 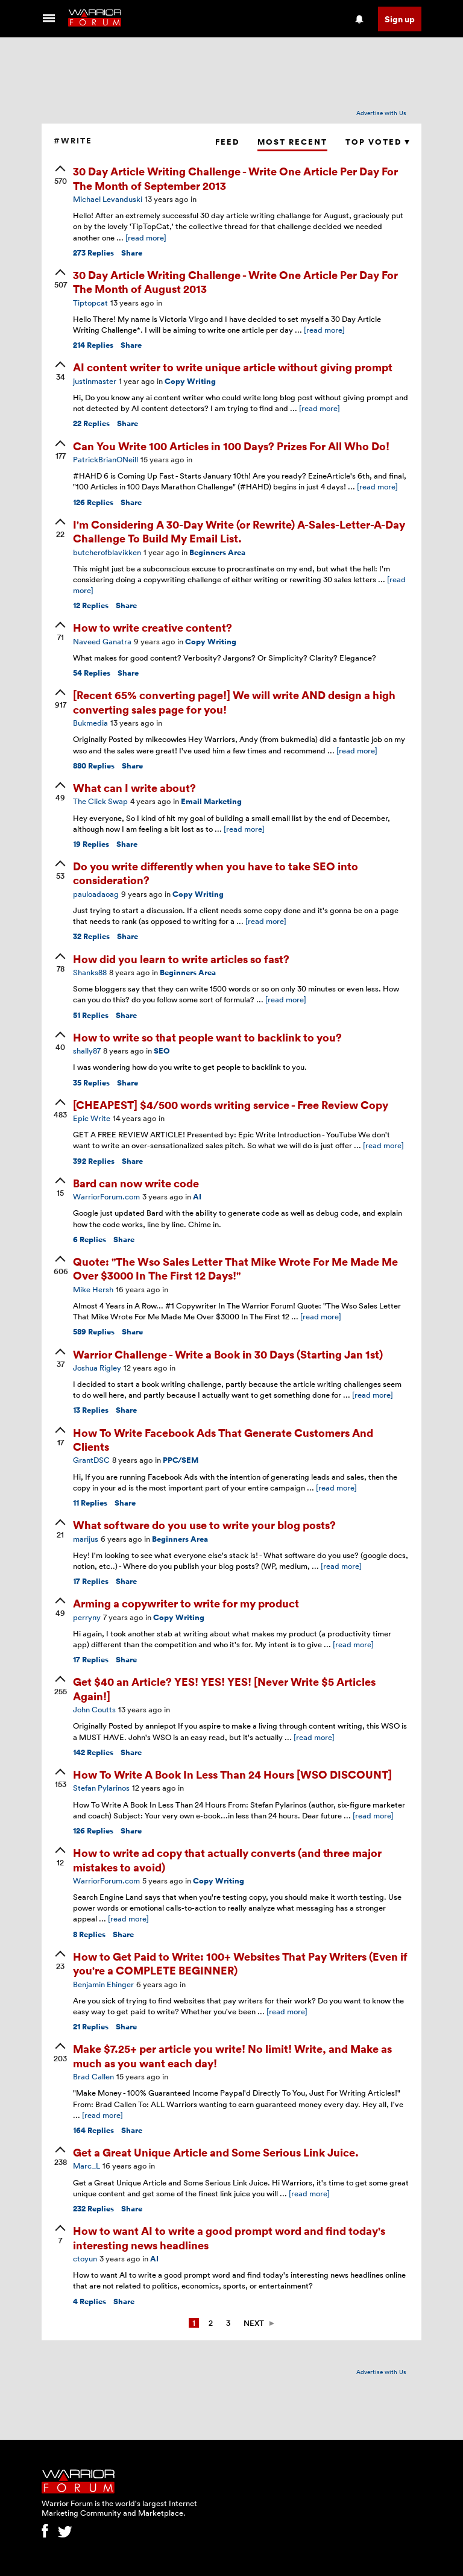 What do you see at coordinates (60, 176) in the screenshot?
I see `[upvote]` at bounding box center [60, 176].